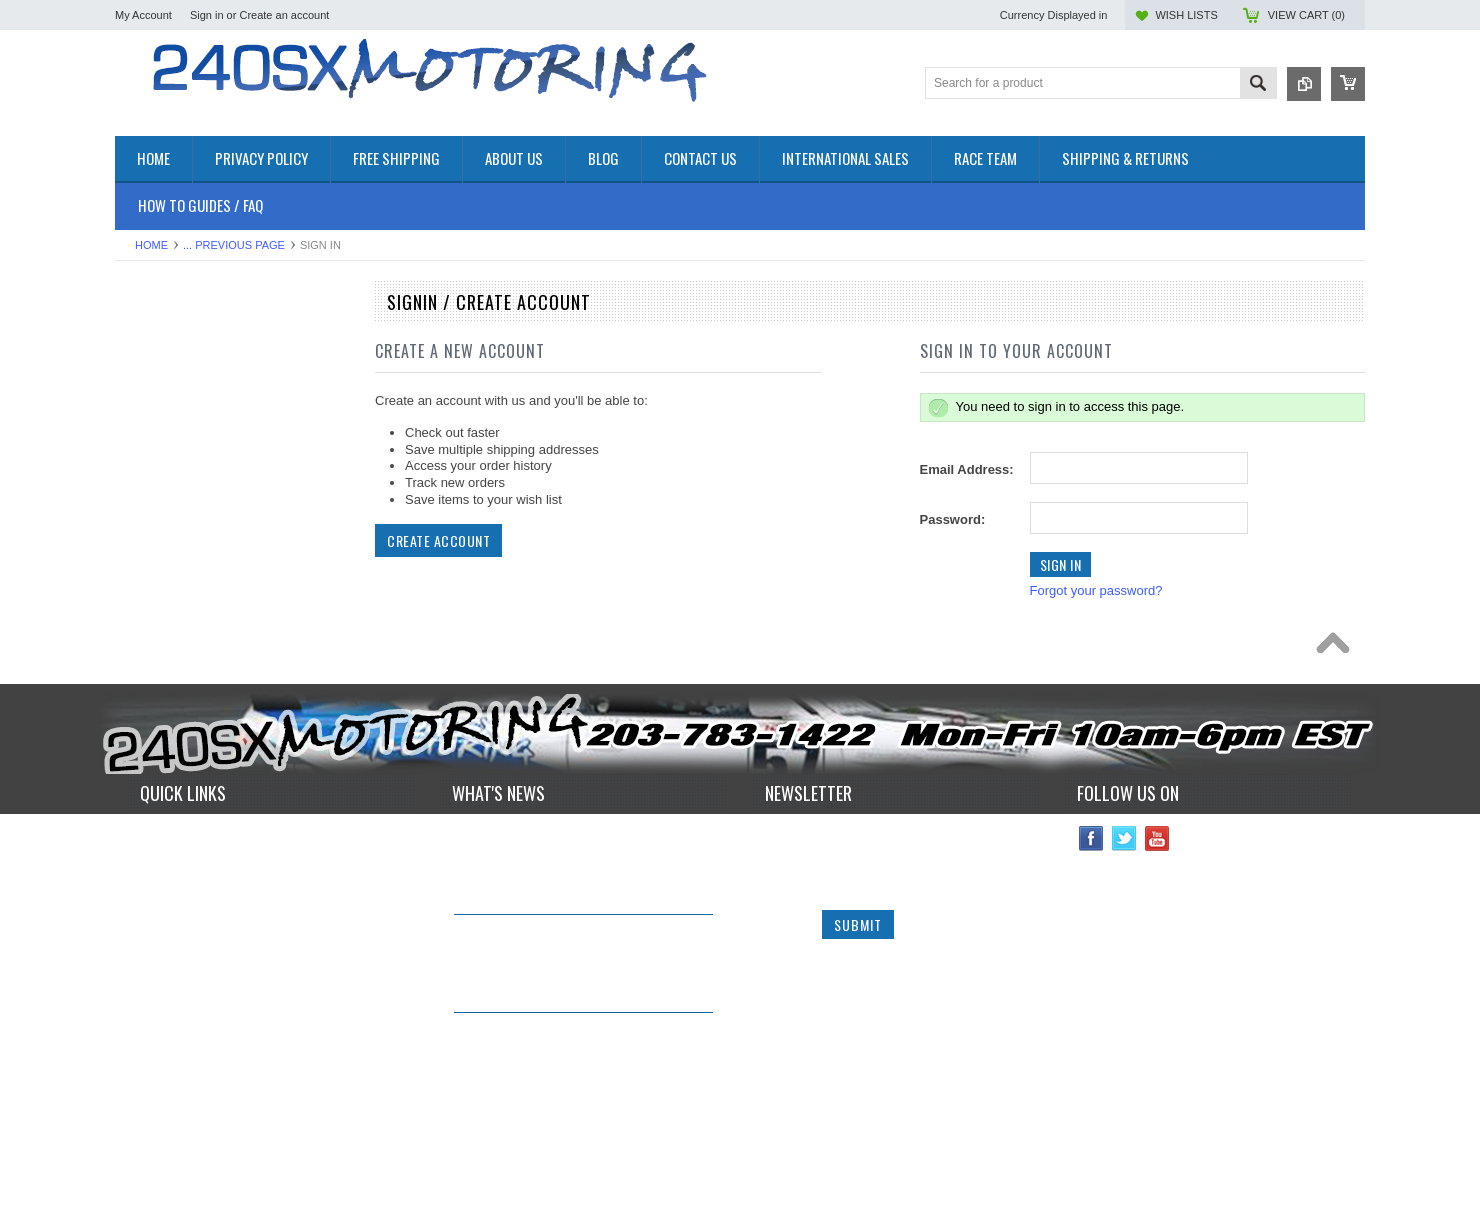  I want to click on *PACKAGES*, so click(155, 381).